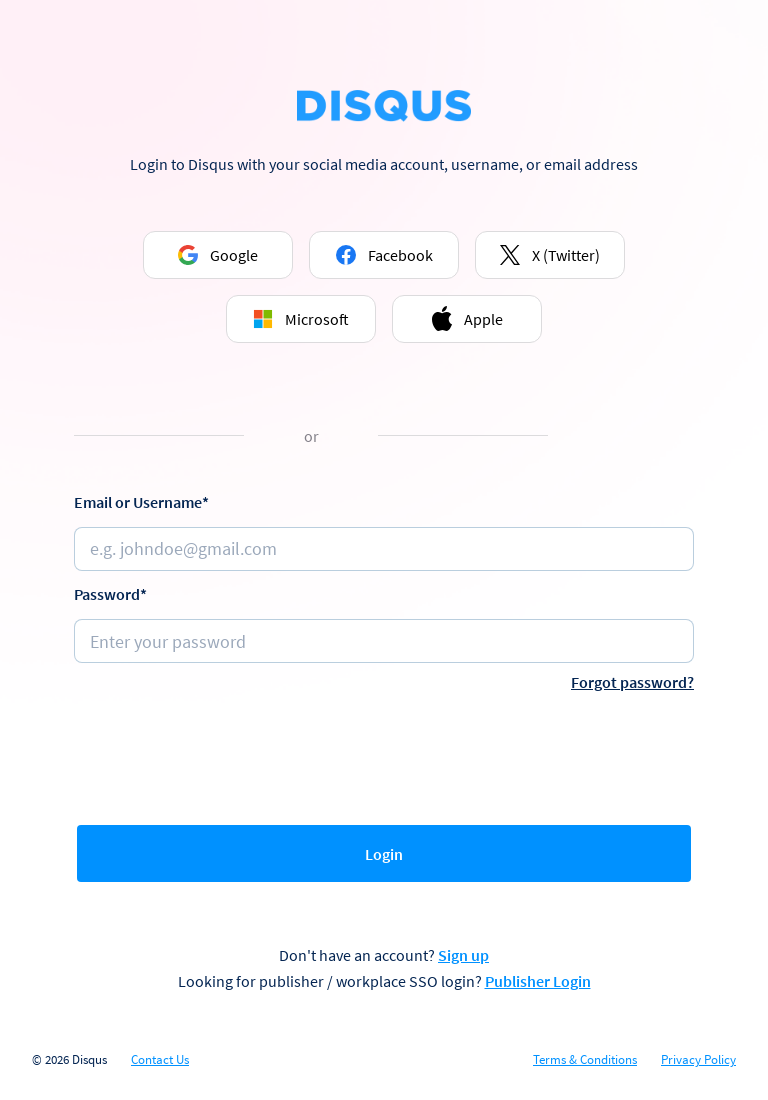  I want to click on [presentation], so click(384, 754).